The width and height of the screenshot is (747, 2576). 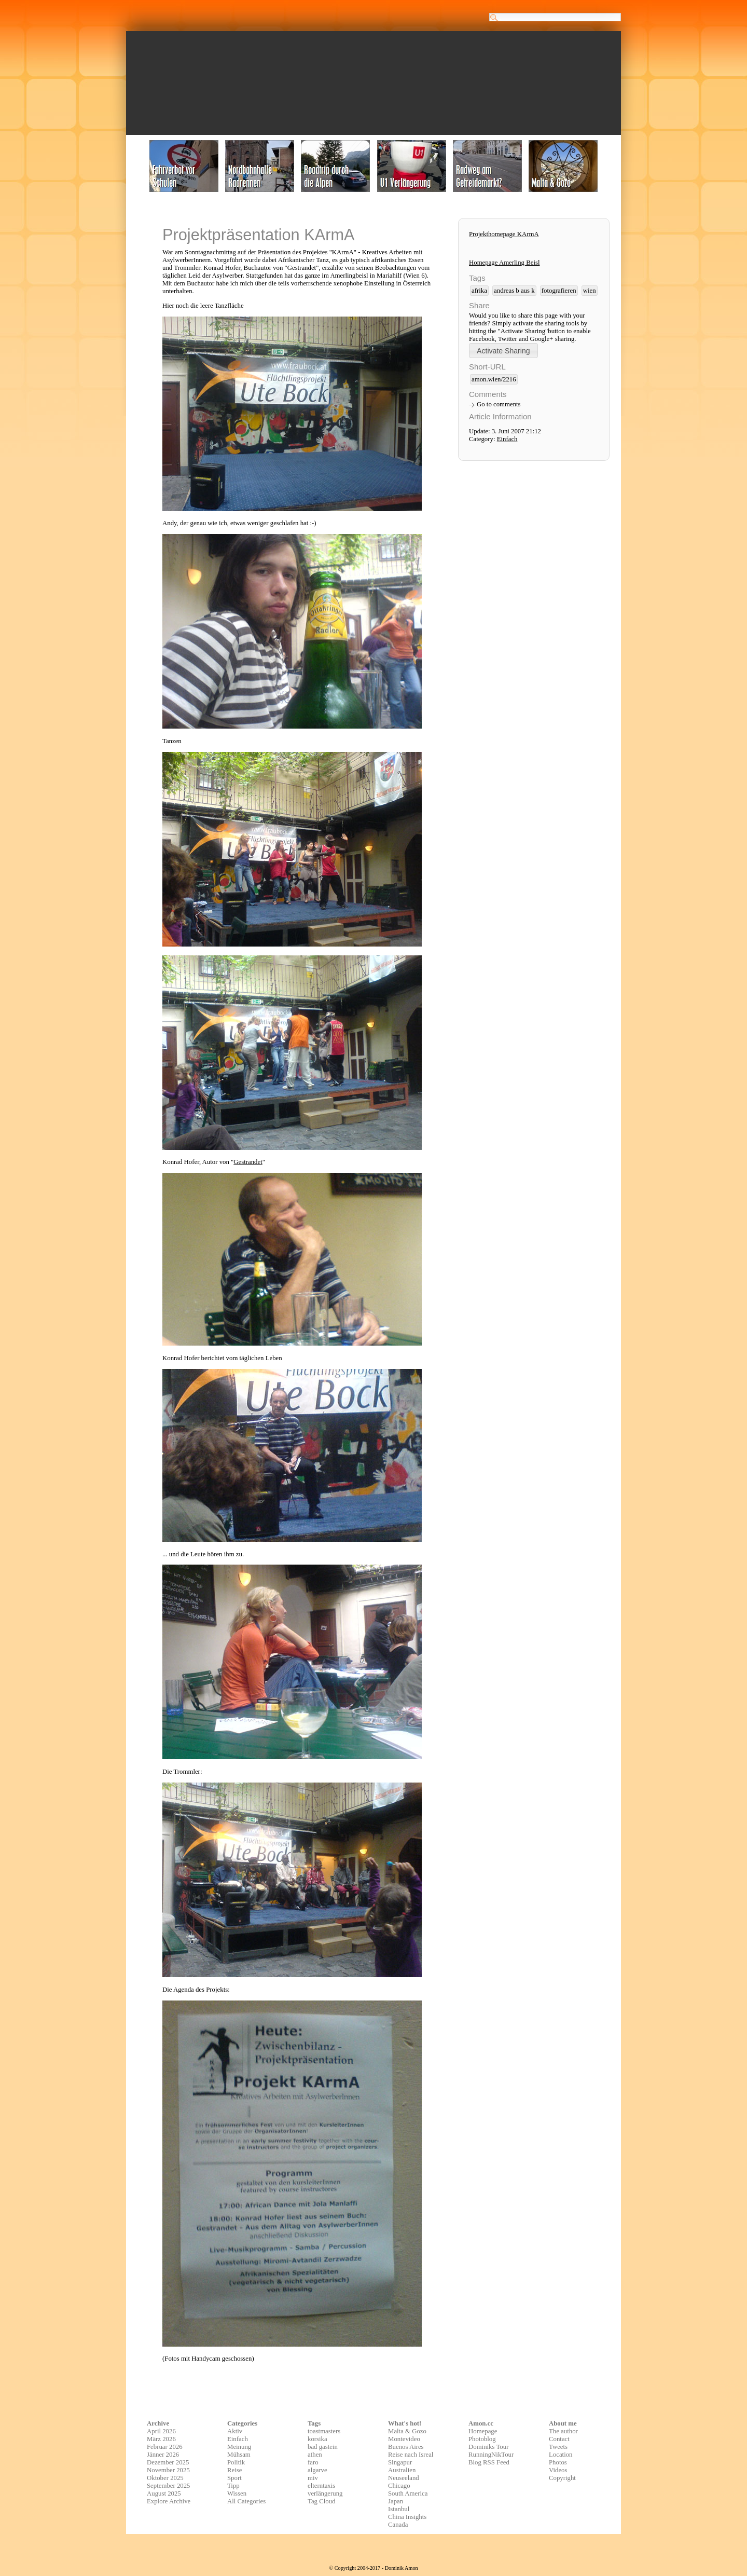 What do you see at coordinates (236, 2493) in the screenshot?
I see `Wissen` at bounding box center [236, 2493].